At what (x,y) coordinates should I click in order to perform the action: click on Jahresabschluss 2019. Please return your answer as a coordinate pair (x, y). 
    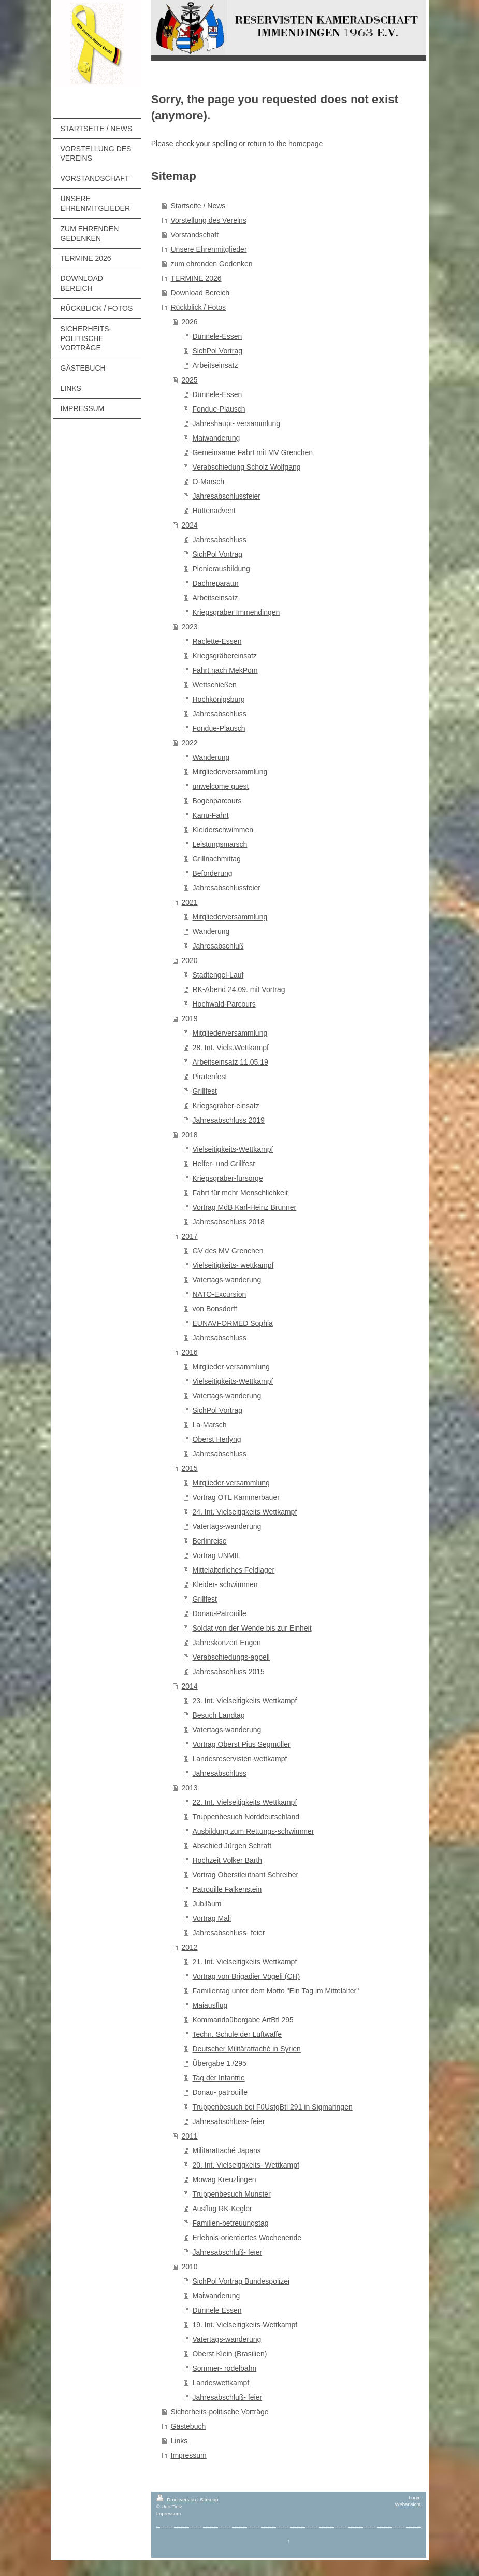
    Looking at the image, I should click on (229, 1120).